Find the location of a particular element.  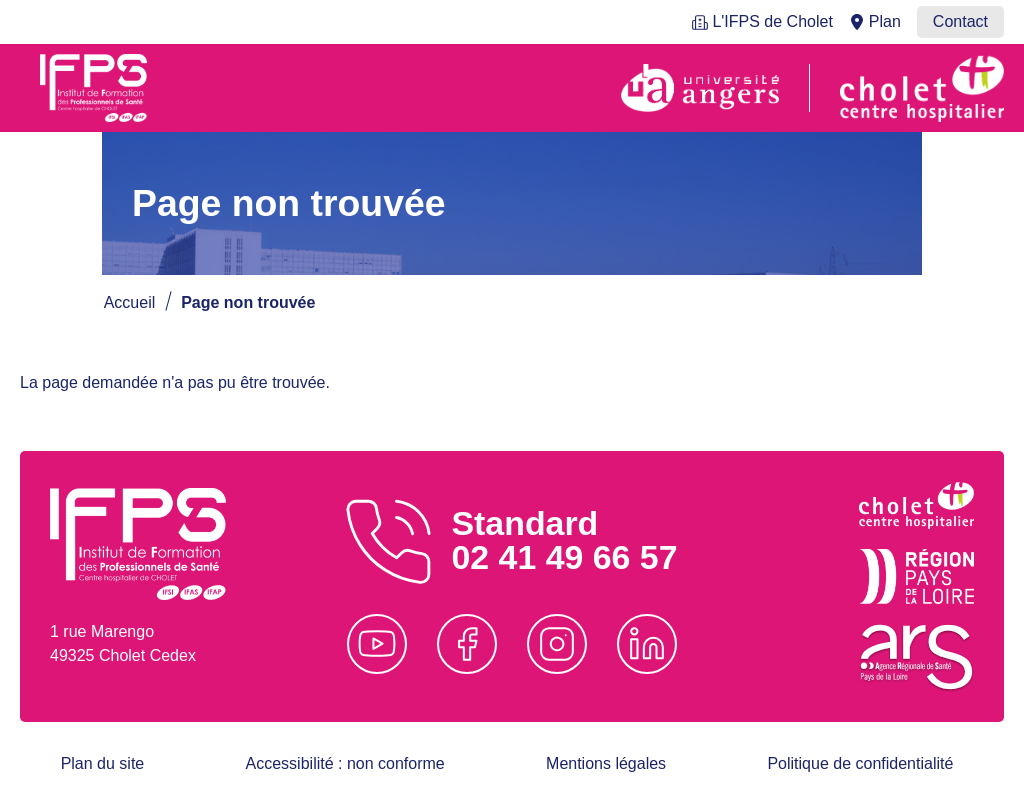

Plan [menuitem] is located at coordinates (885, 21).